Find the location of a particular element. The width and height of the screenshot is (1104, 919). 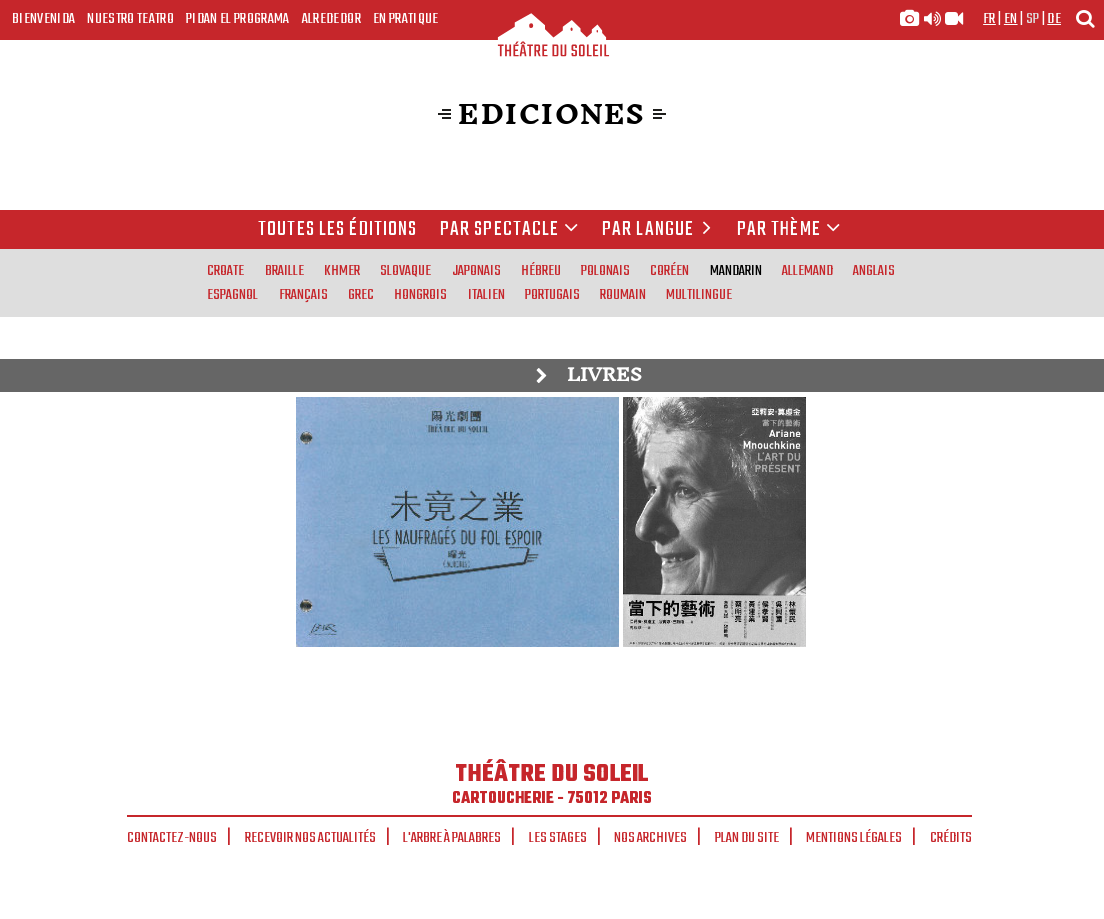

Alrededor is located at coordinates (331, 19).